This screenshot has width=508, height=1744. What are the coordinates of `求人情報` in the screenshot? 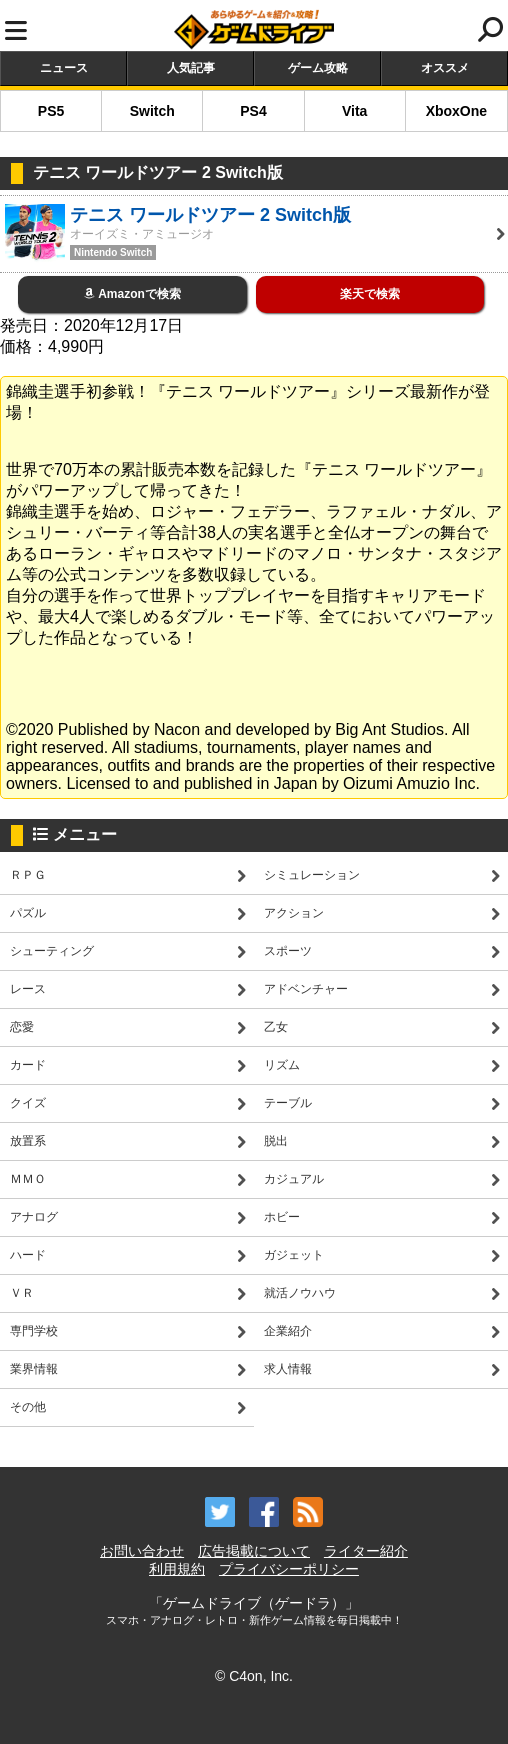 It's located at (288, 1369).